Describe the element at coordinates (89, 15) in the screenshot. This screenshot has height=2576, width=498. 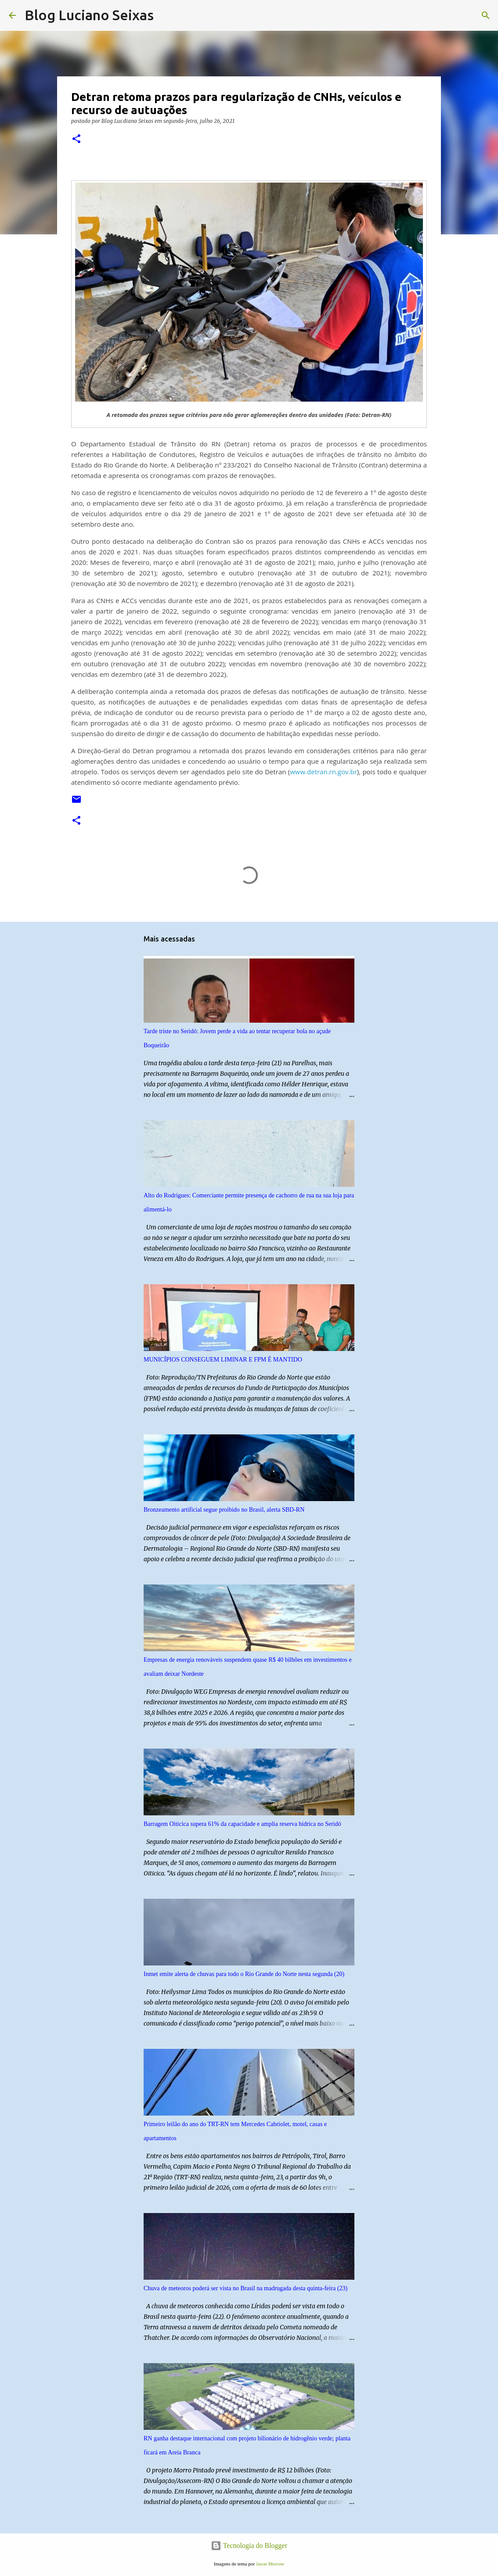
I see `Blog Luciano Seixas` at that location.